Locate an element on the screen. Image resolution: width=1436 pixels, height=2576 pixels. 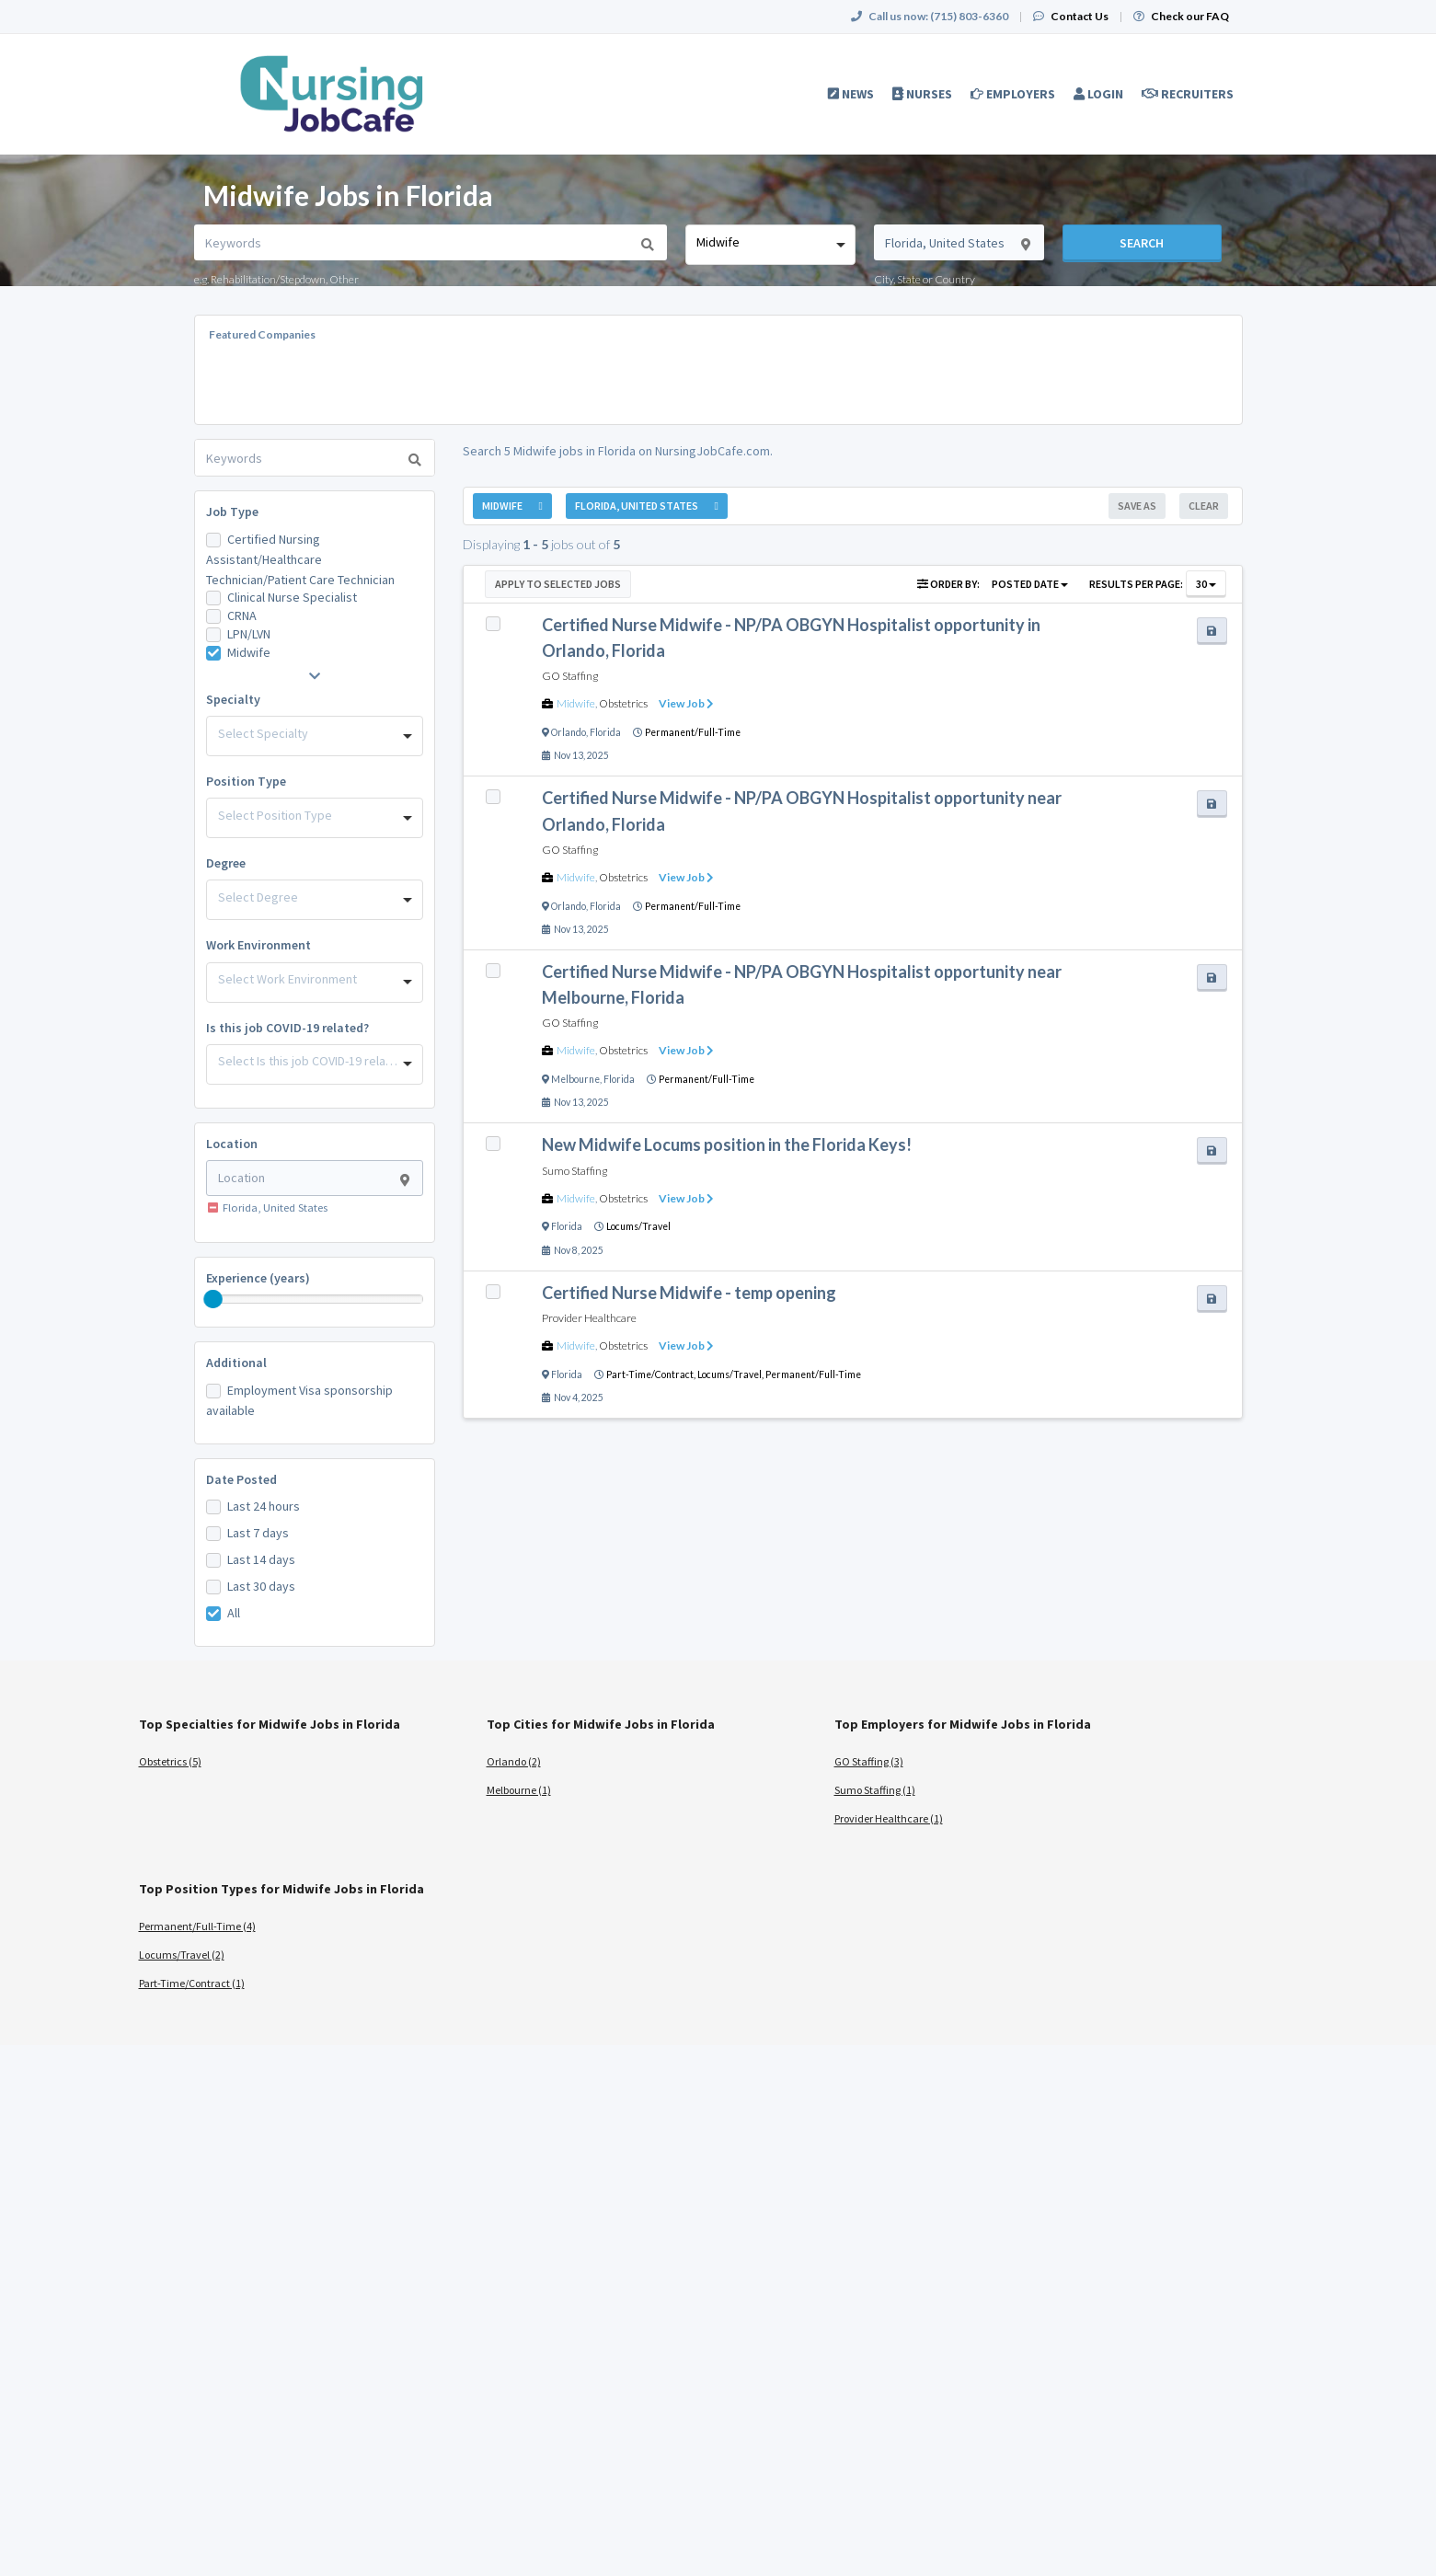
Locums/Travel, is located at coordinates (731, 1374).